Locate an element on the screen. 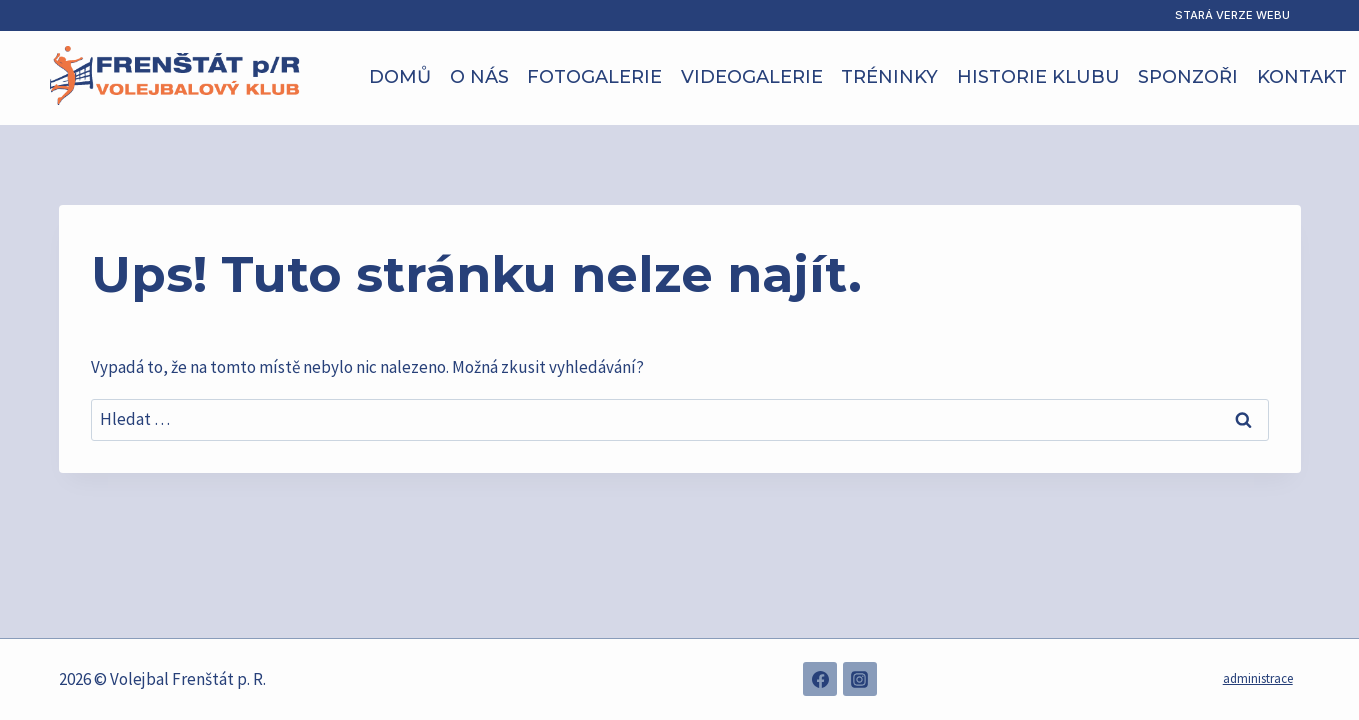  Sponzoři is located at coordinates (1188, 77).